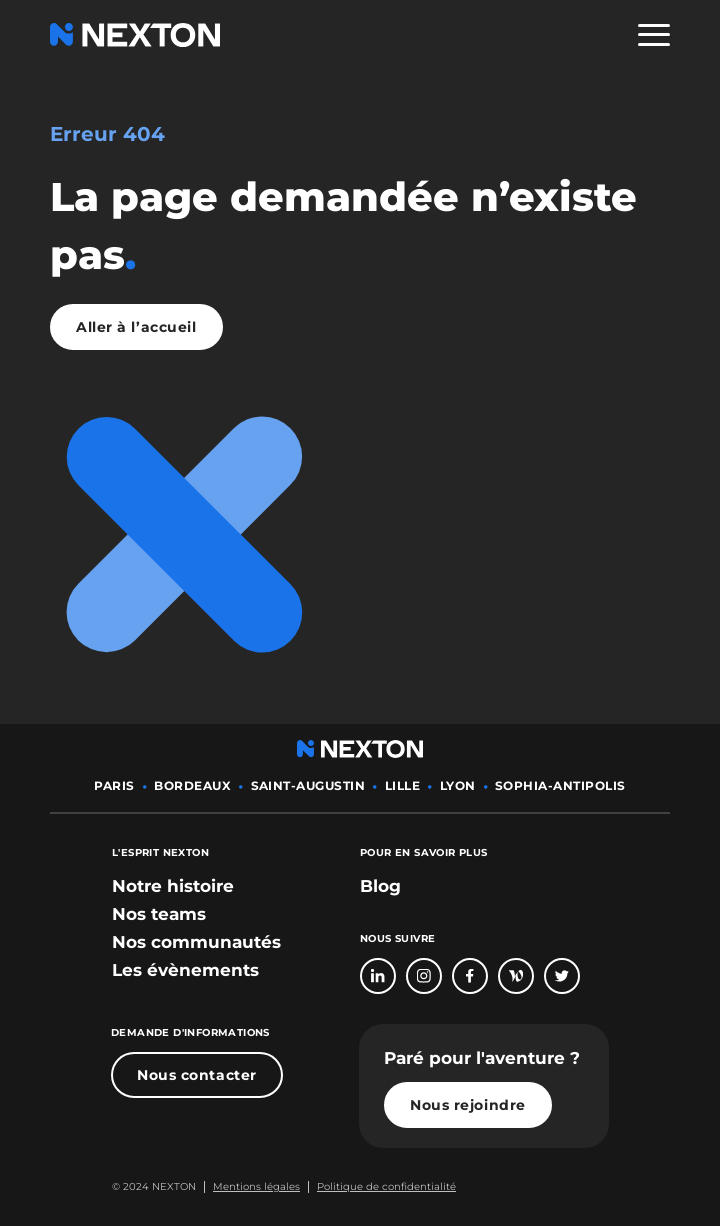 This screenshot has width=720, height=1226. Describe the element at coordinates (185, 970) in the screenshot. I see `[bouton lien vers section les évènements]` at that location.